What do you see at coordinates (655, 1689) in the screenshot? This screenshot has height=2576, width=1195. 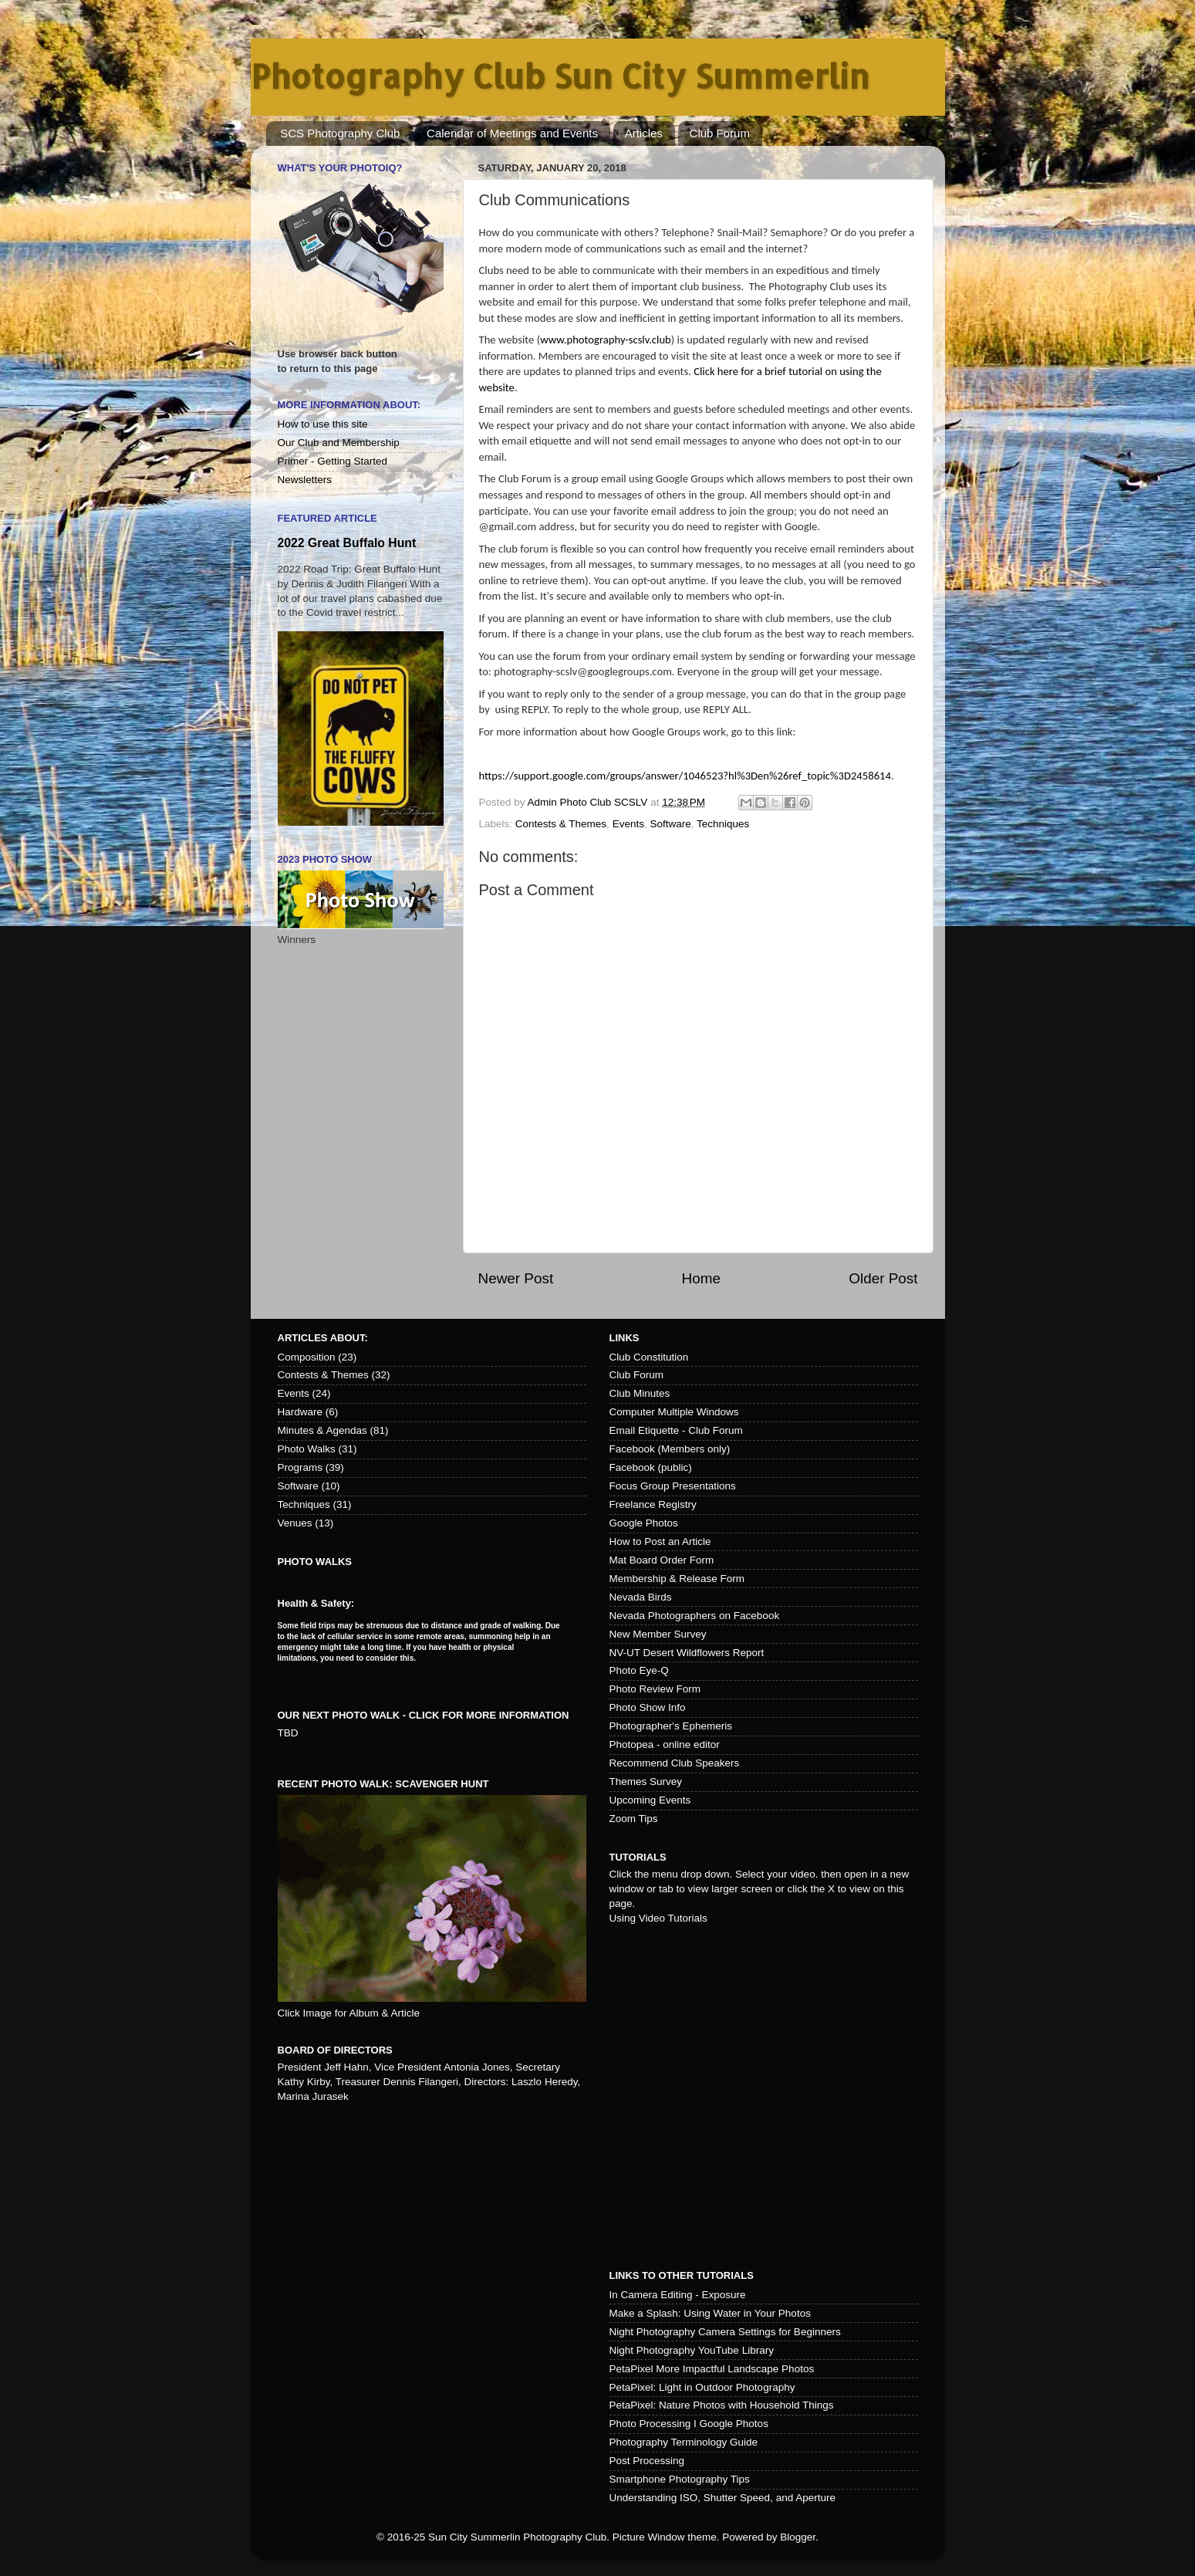 I see `Photo Review Form` at bounding box center [655, 1689].